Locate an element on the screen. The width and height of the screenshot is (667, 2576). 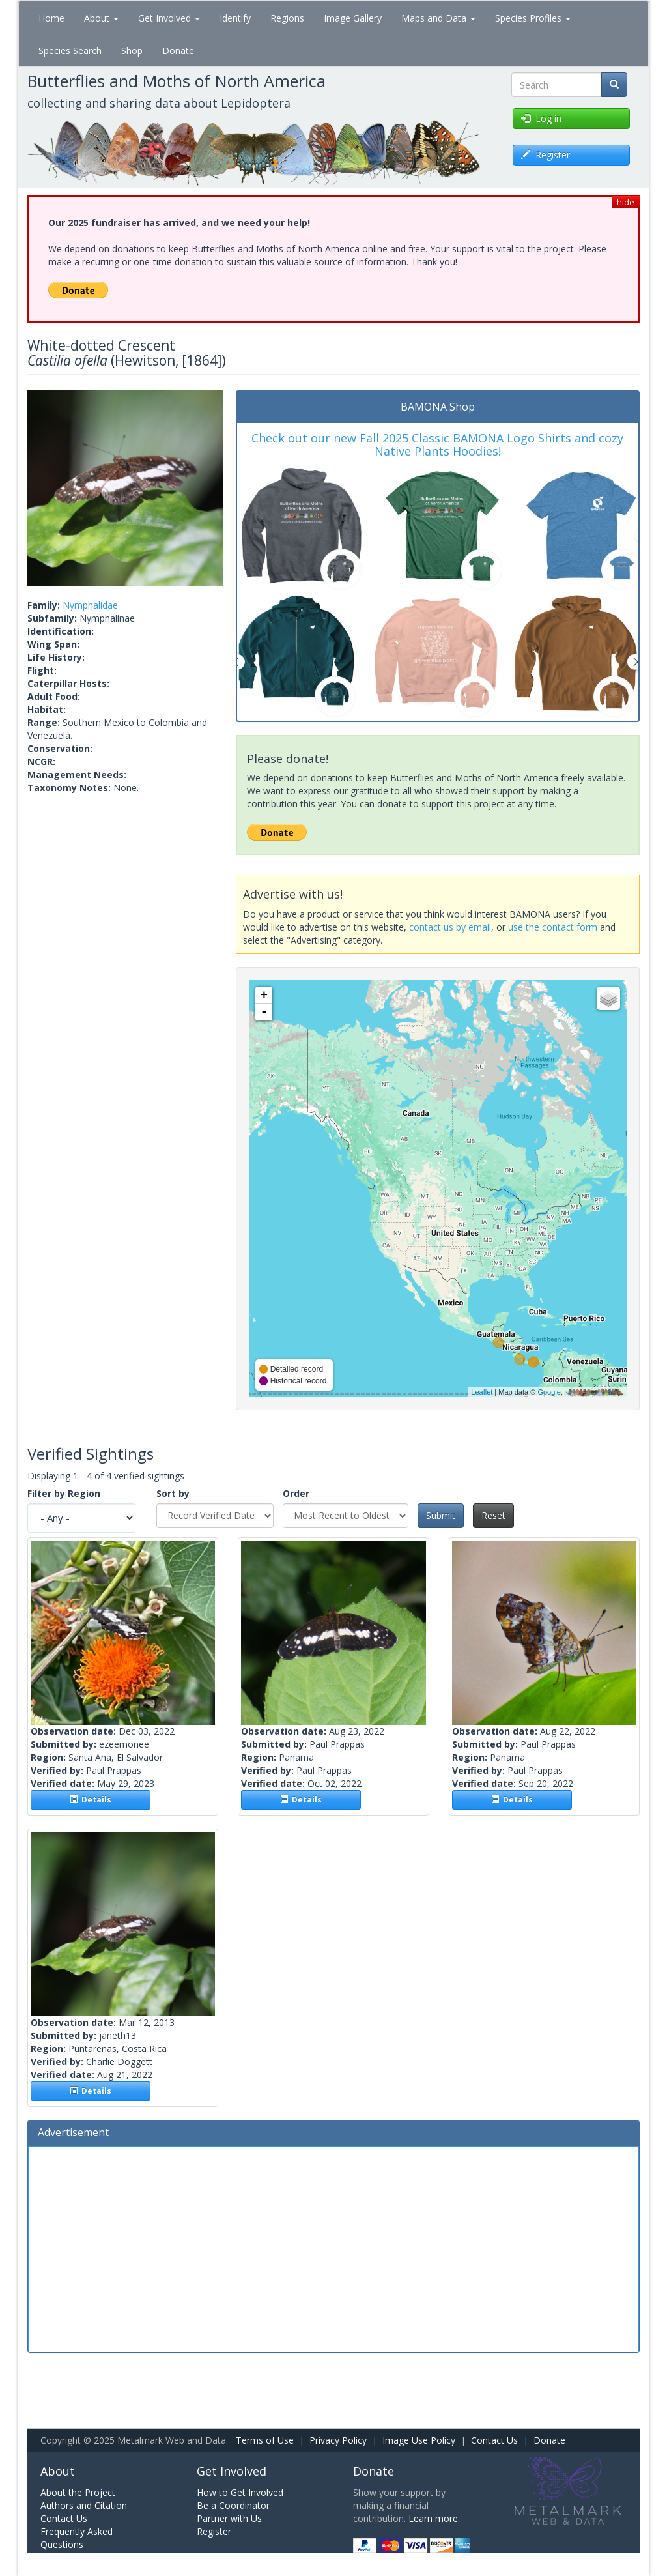
Frequently Asked Questions is located at coordinates (76, 2538).